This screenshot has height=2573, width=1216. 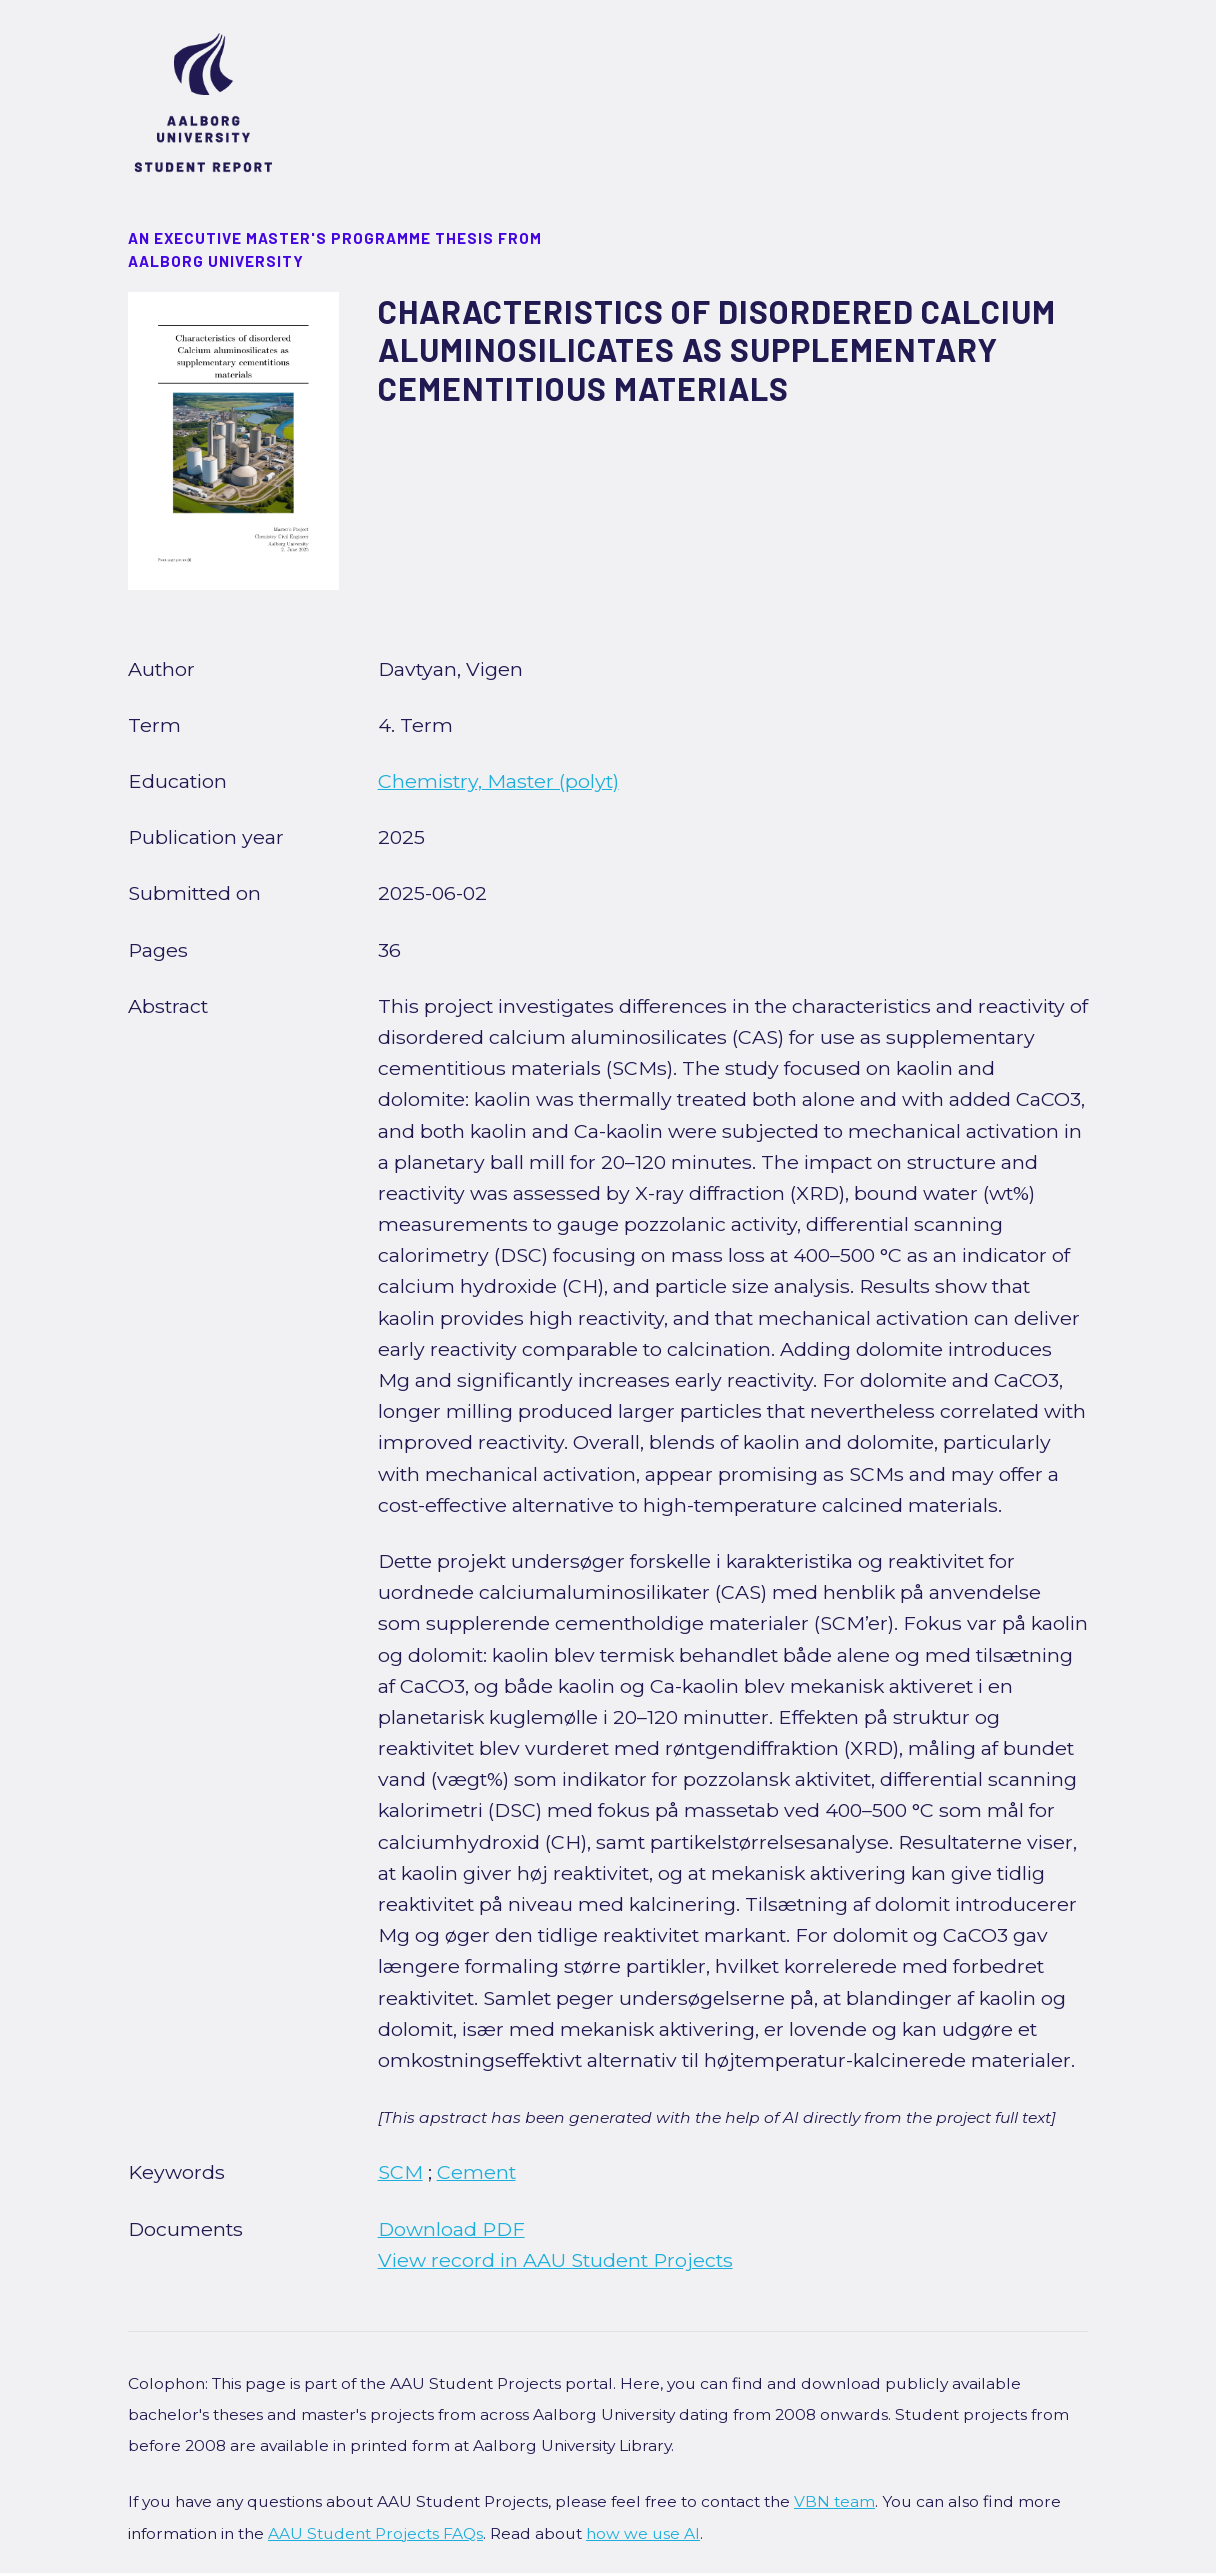 What do you see at coordinates (451, 2229) in the screenshot?
I see `Download PDF` at bounding box center [451, 2229].